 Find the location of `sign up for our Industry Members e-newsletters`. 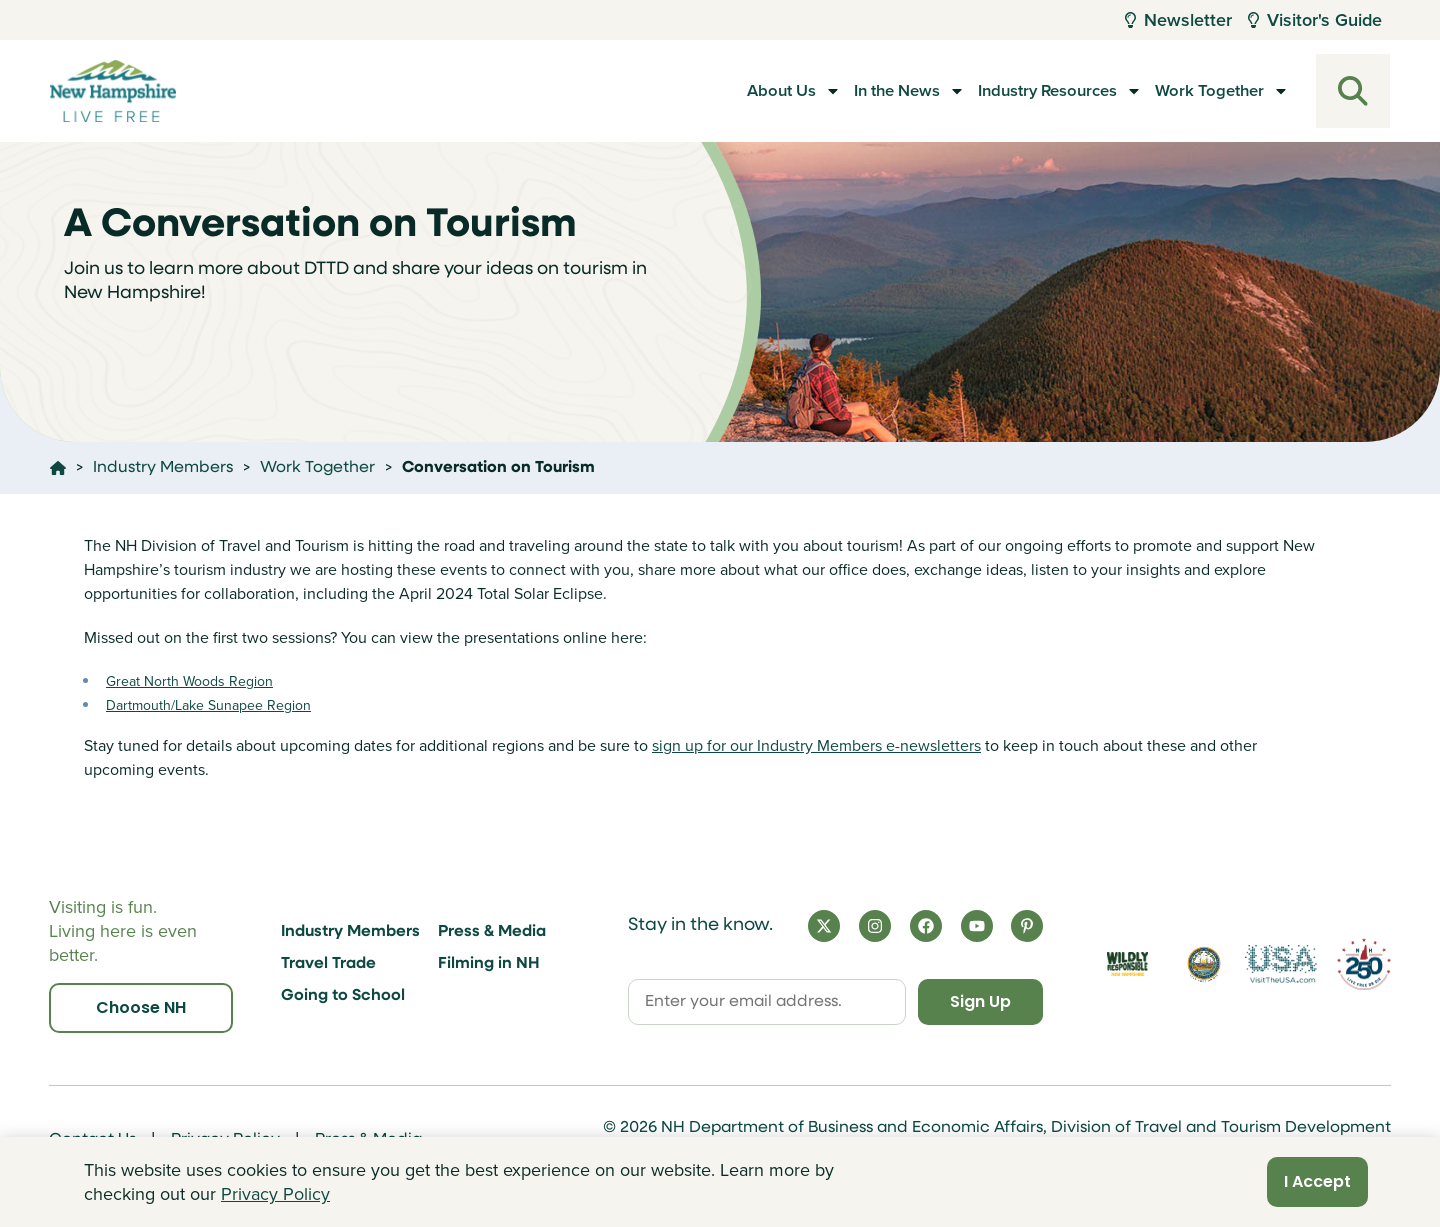

sign up for our Industry Members e-newsletters is located at coordinates (816, 745).